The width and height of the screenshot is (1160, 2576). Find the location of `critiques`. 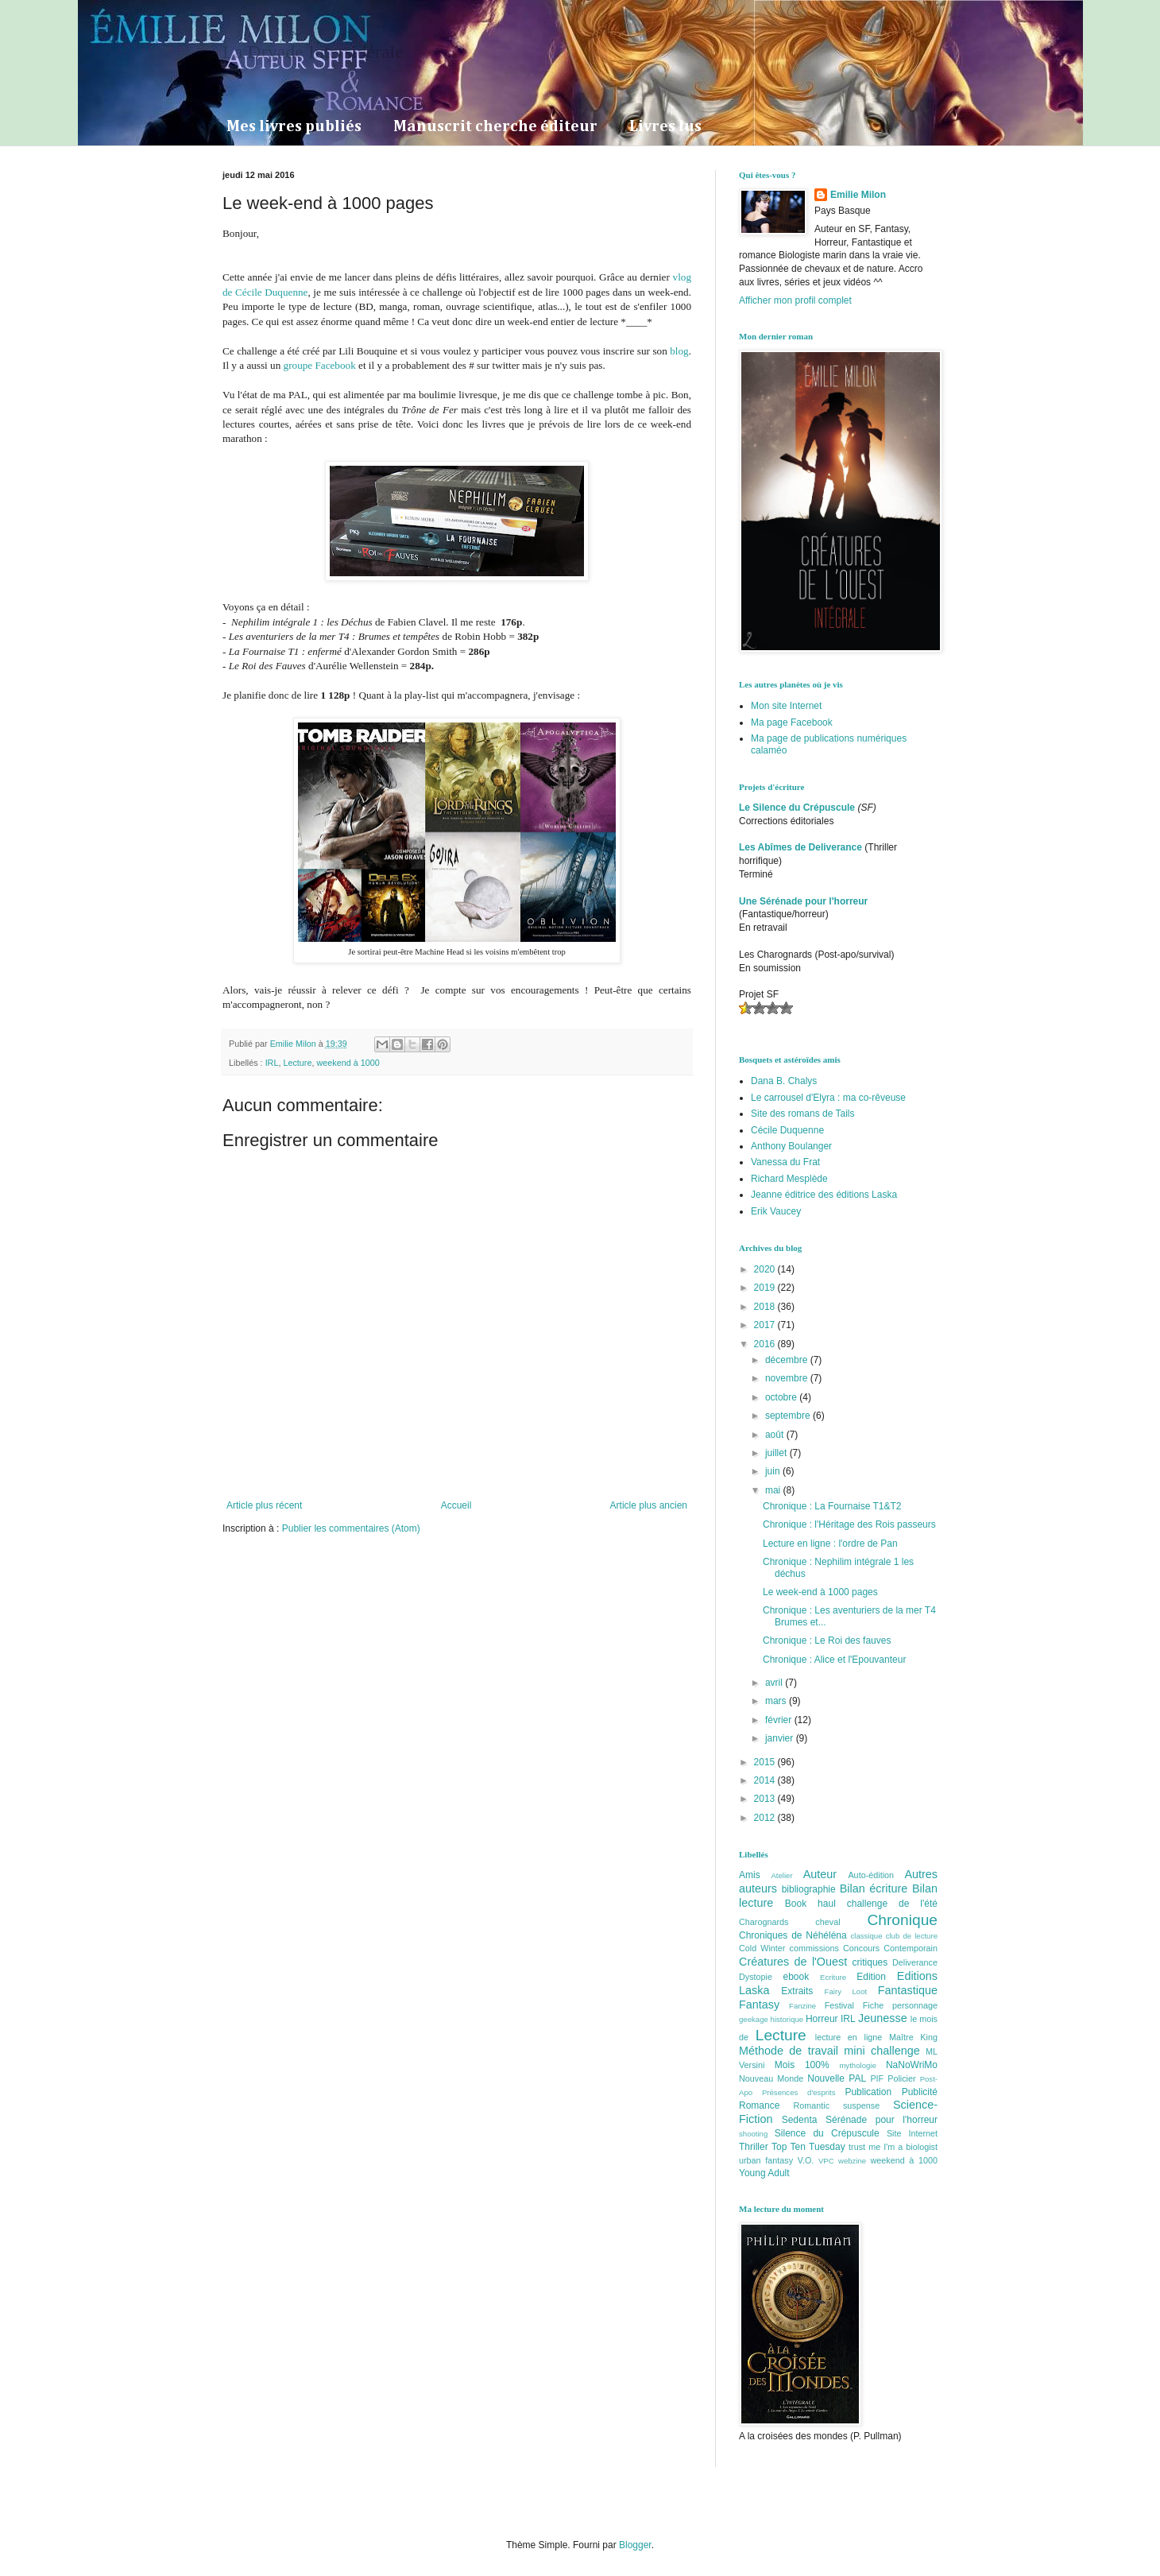

critiques is located at coordinates (870, 1962).